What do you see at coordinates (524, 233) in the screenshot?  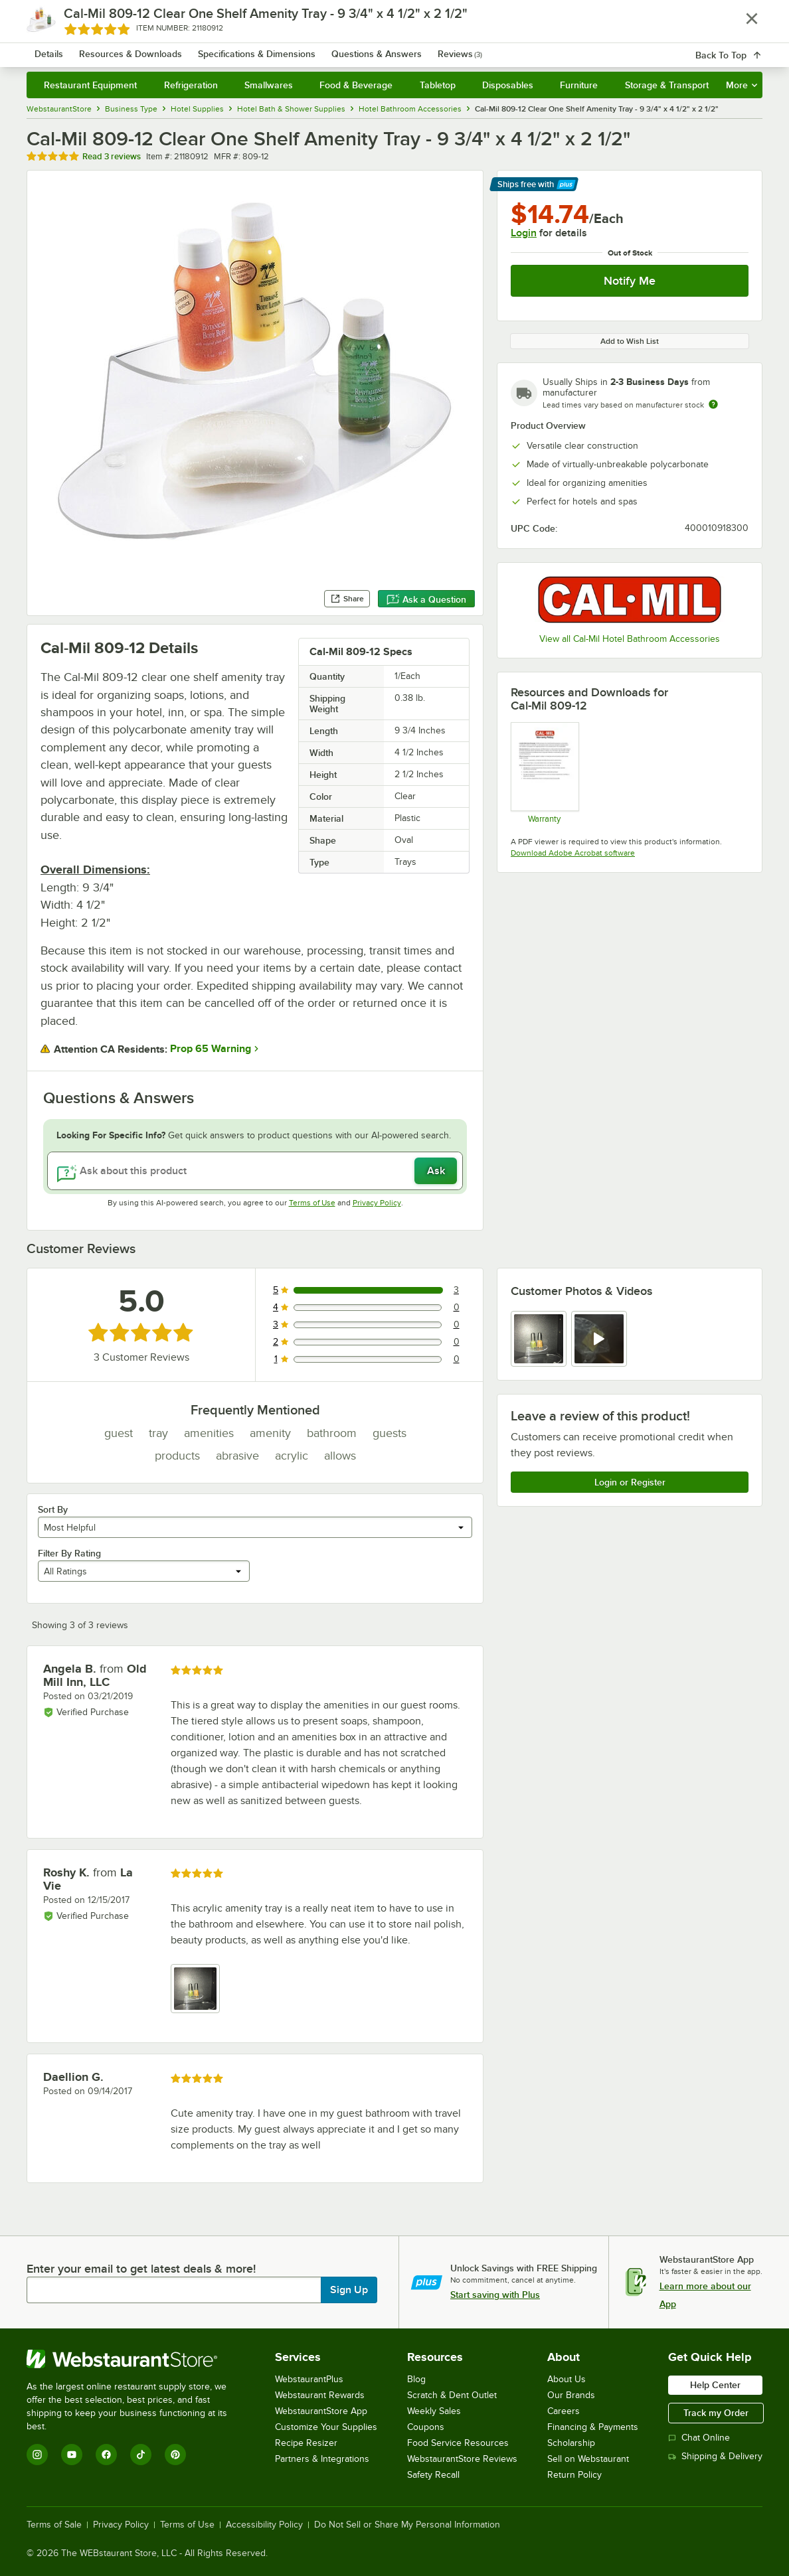 I see `Login` at bounding box center [524, 233].